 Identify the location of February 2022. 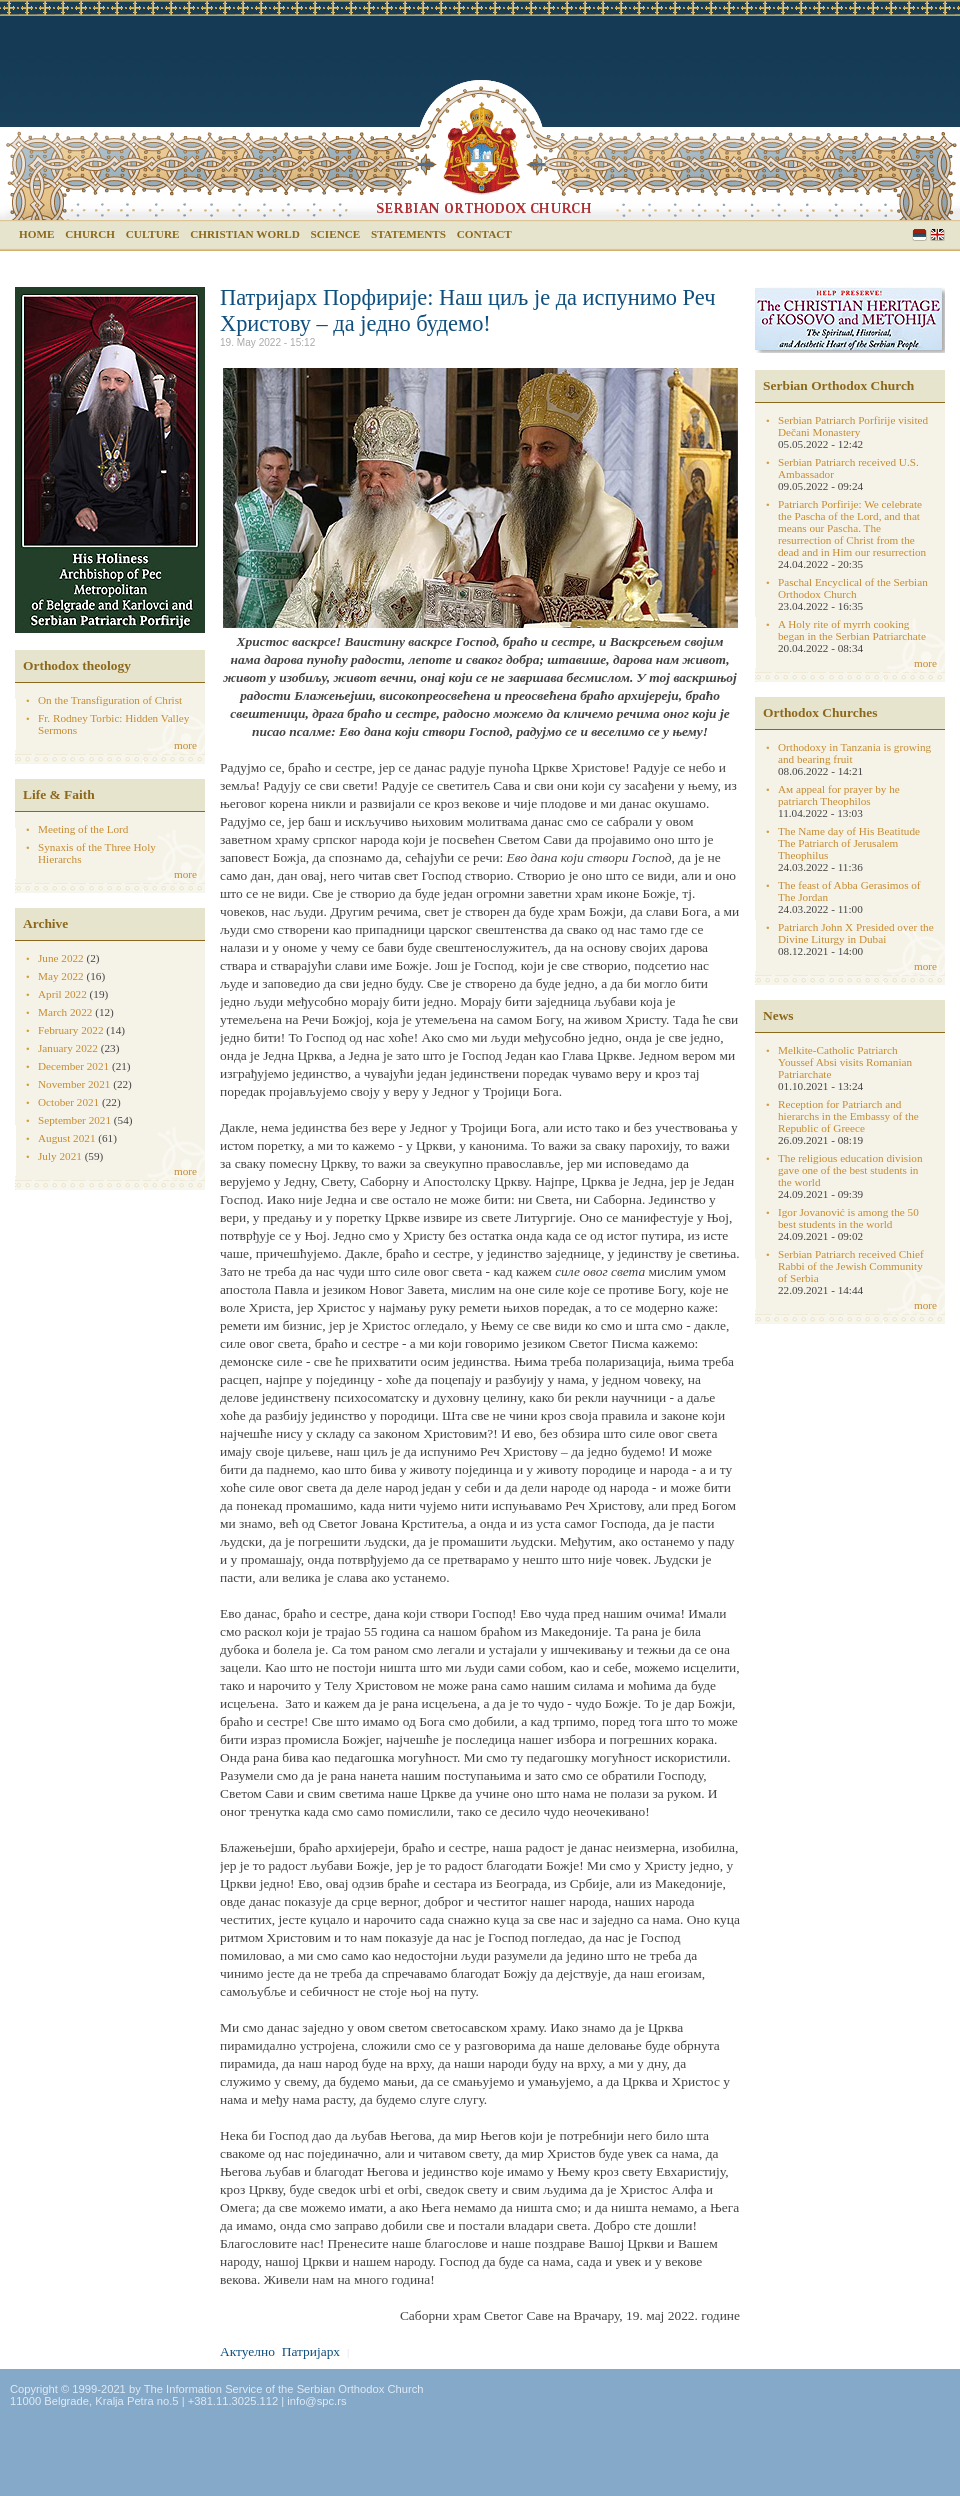
(71, 1030).